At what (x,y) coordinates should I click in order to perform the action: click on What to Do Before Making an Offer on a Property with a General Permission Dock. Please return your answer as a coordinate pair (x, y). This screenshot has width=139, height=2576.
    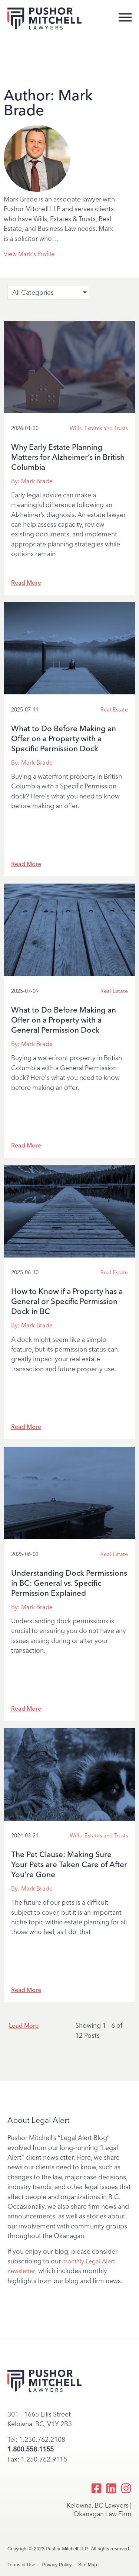
    Looking at the image, I should click on (63, 1019).